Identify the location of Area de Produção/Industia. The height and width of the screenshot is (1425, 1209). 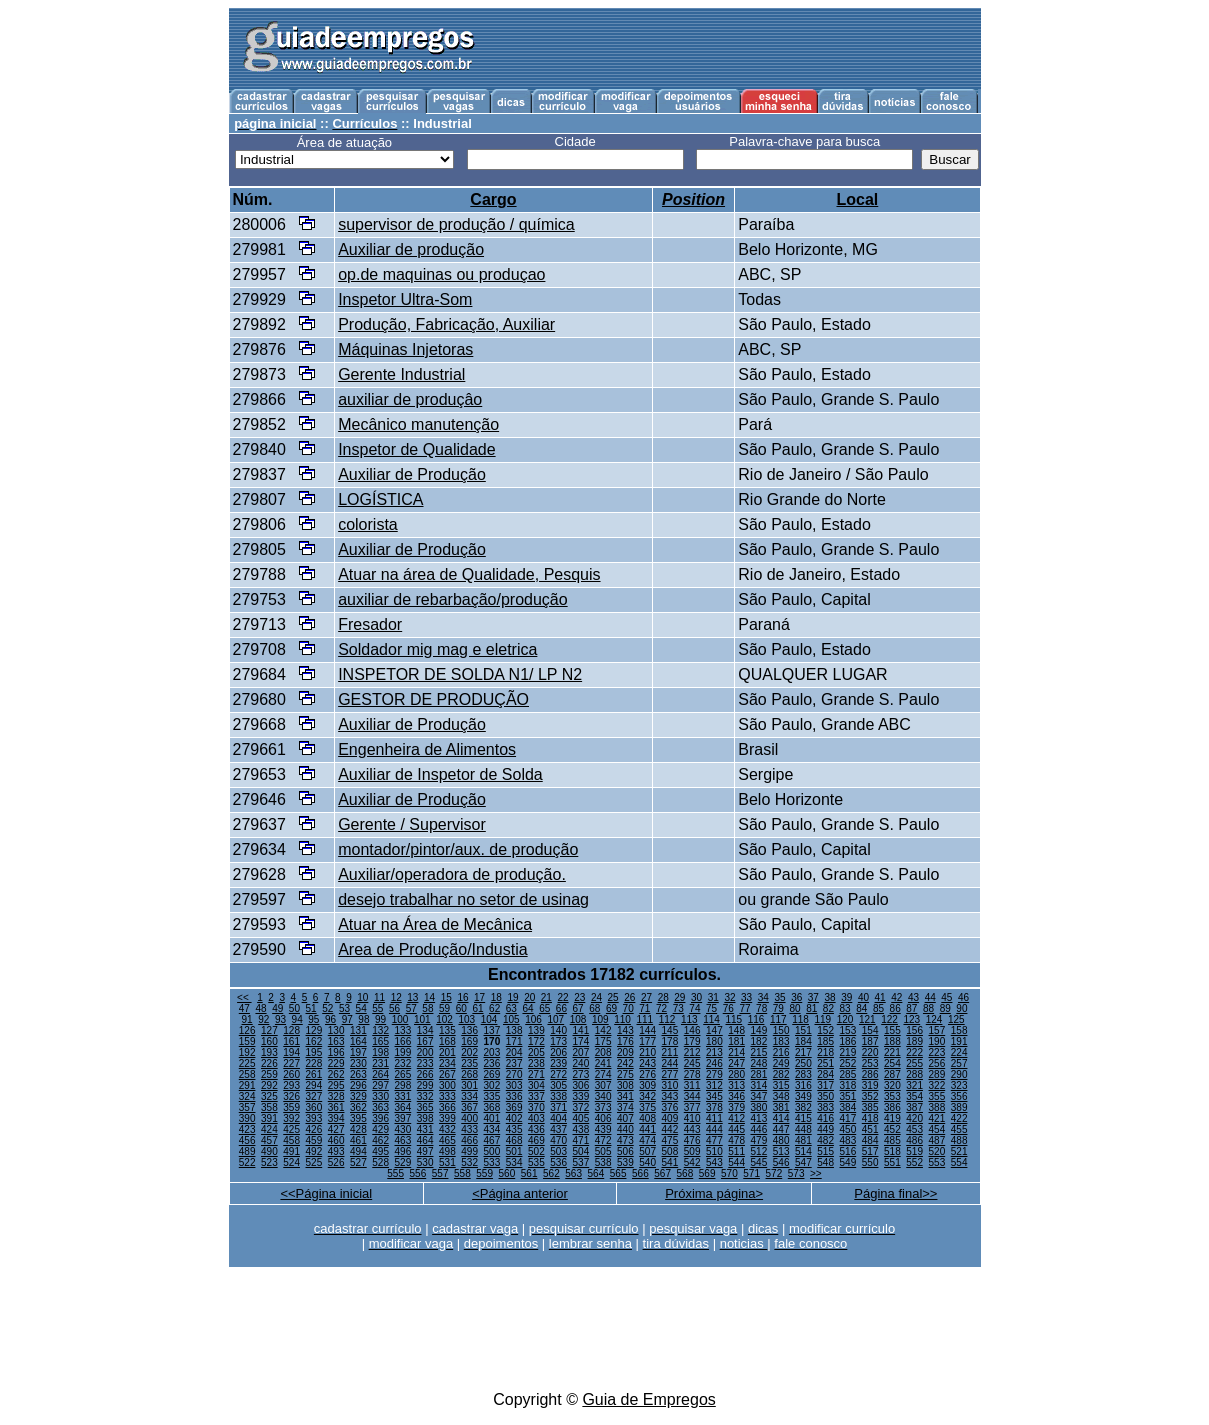
(432, 949).